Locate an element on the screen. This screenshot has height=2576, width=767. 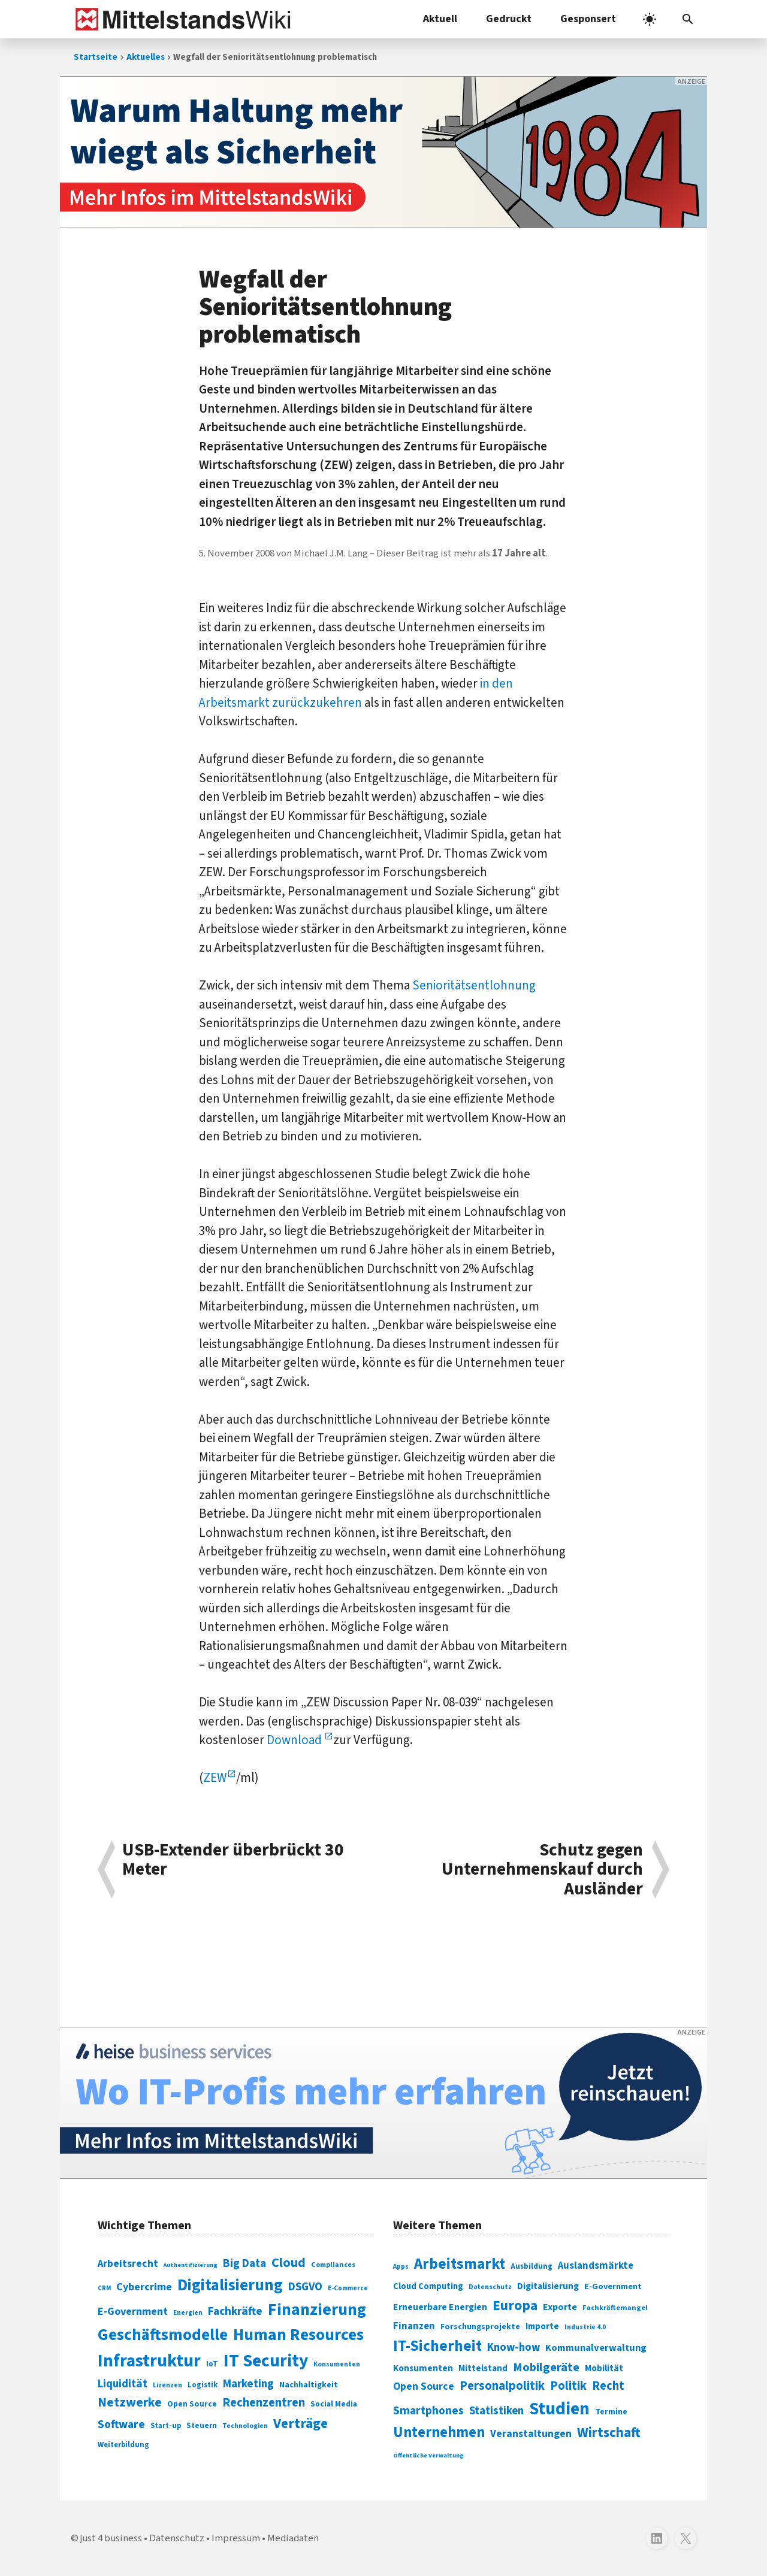
E-Commerce [E-Commerce (61 Einträge)] is located at coordinates (348, 2288).